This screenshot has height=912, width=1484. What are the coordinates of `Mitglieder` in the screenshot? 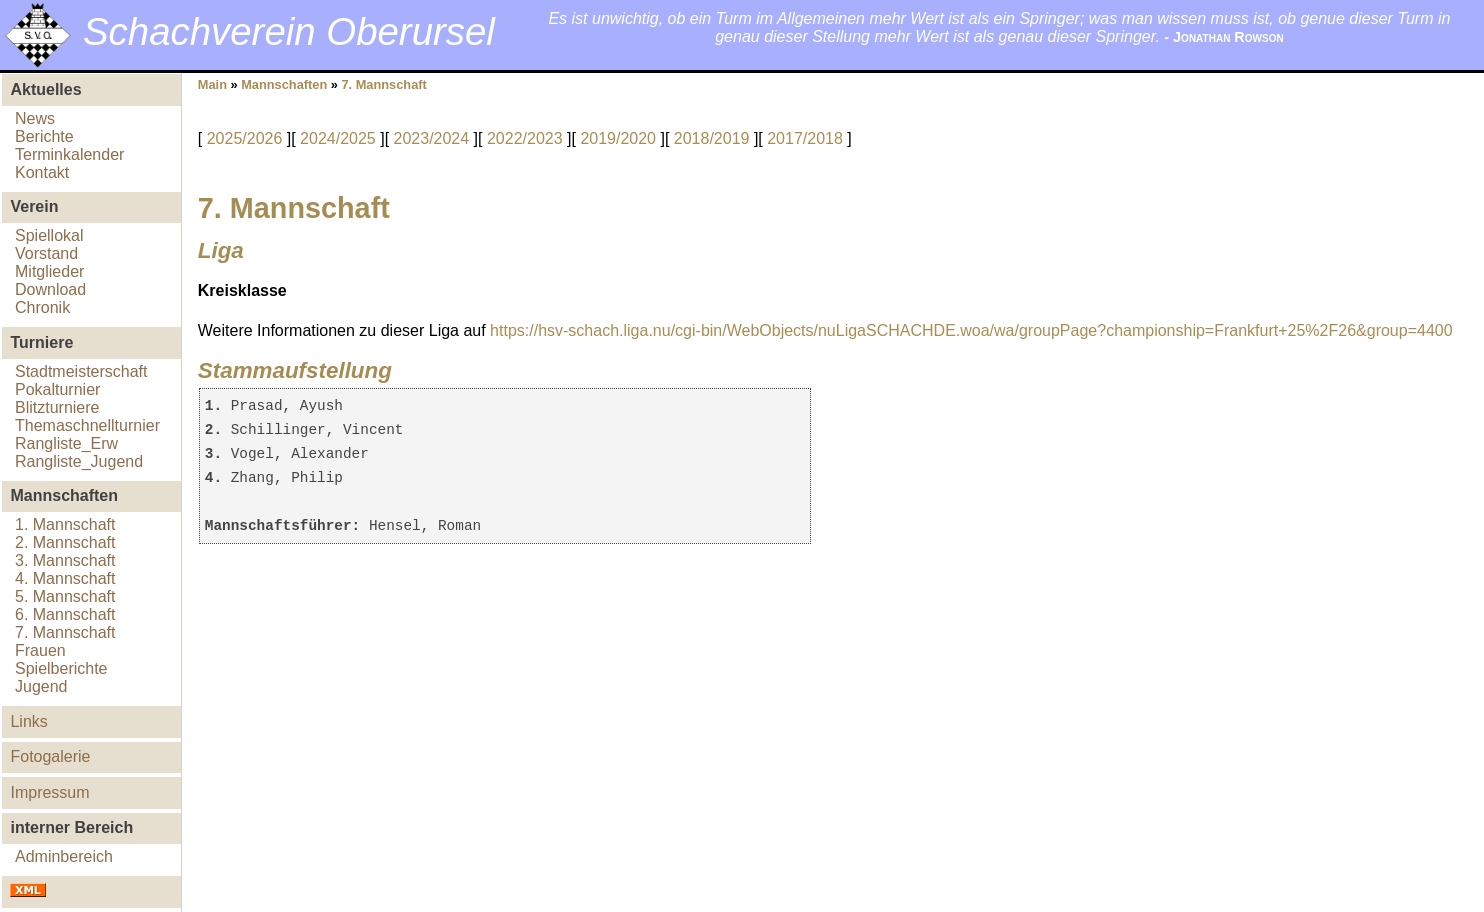 It's located at (49, 271).